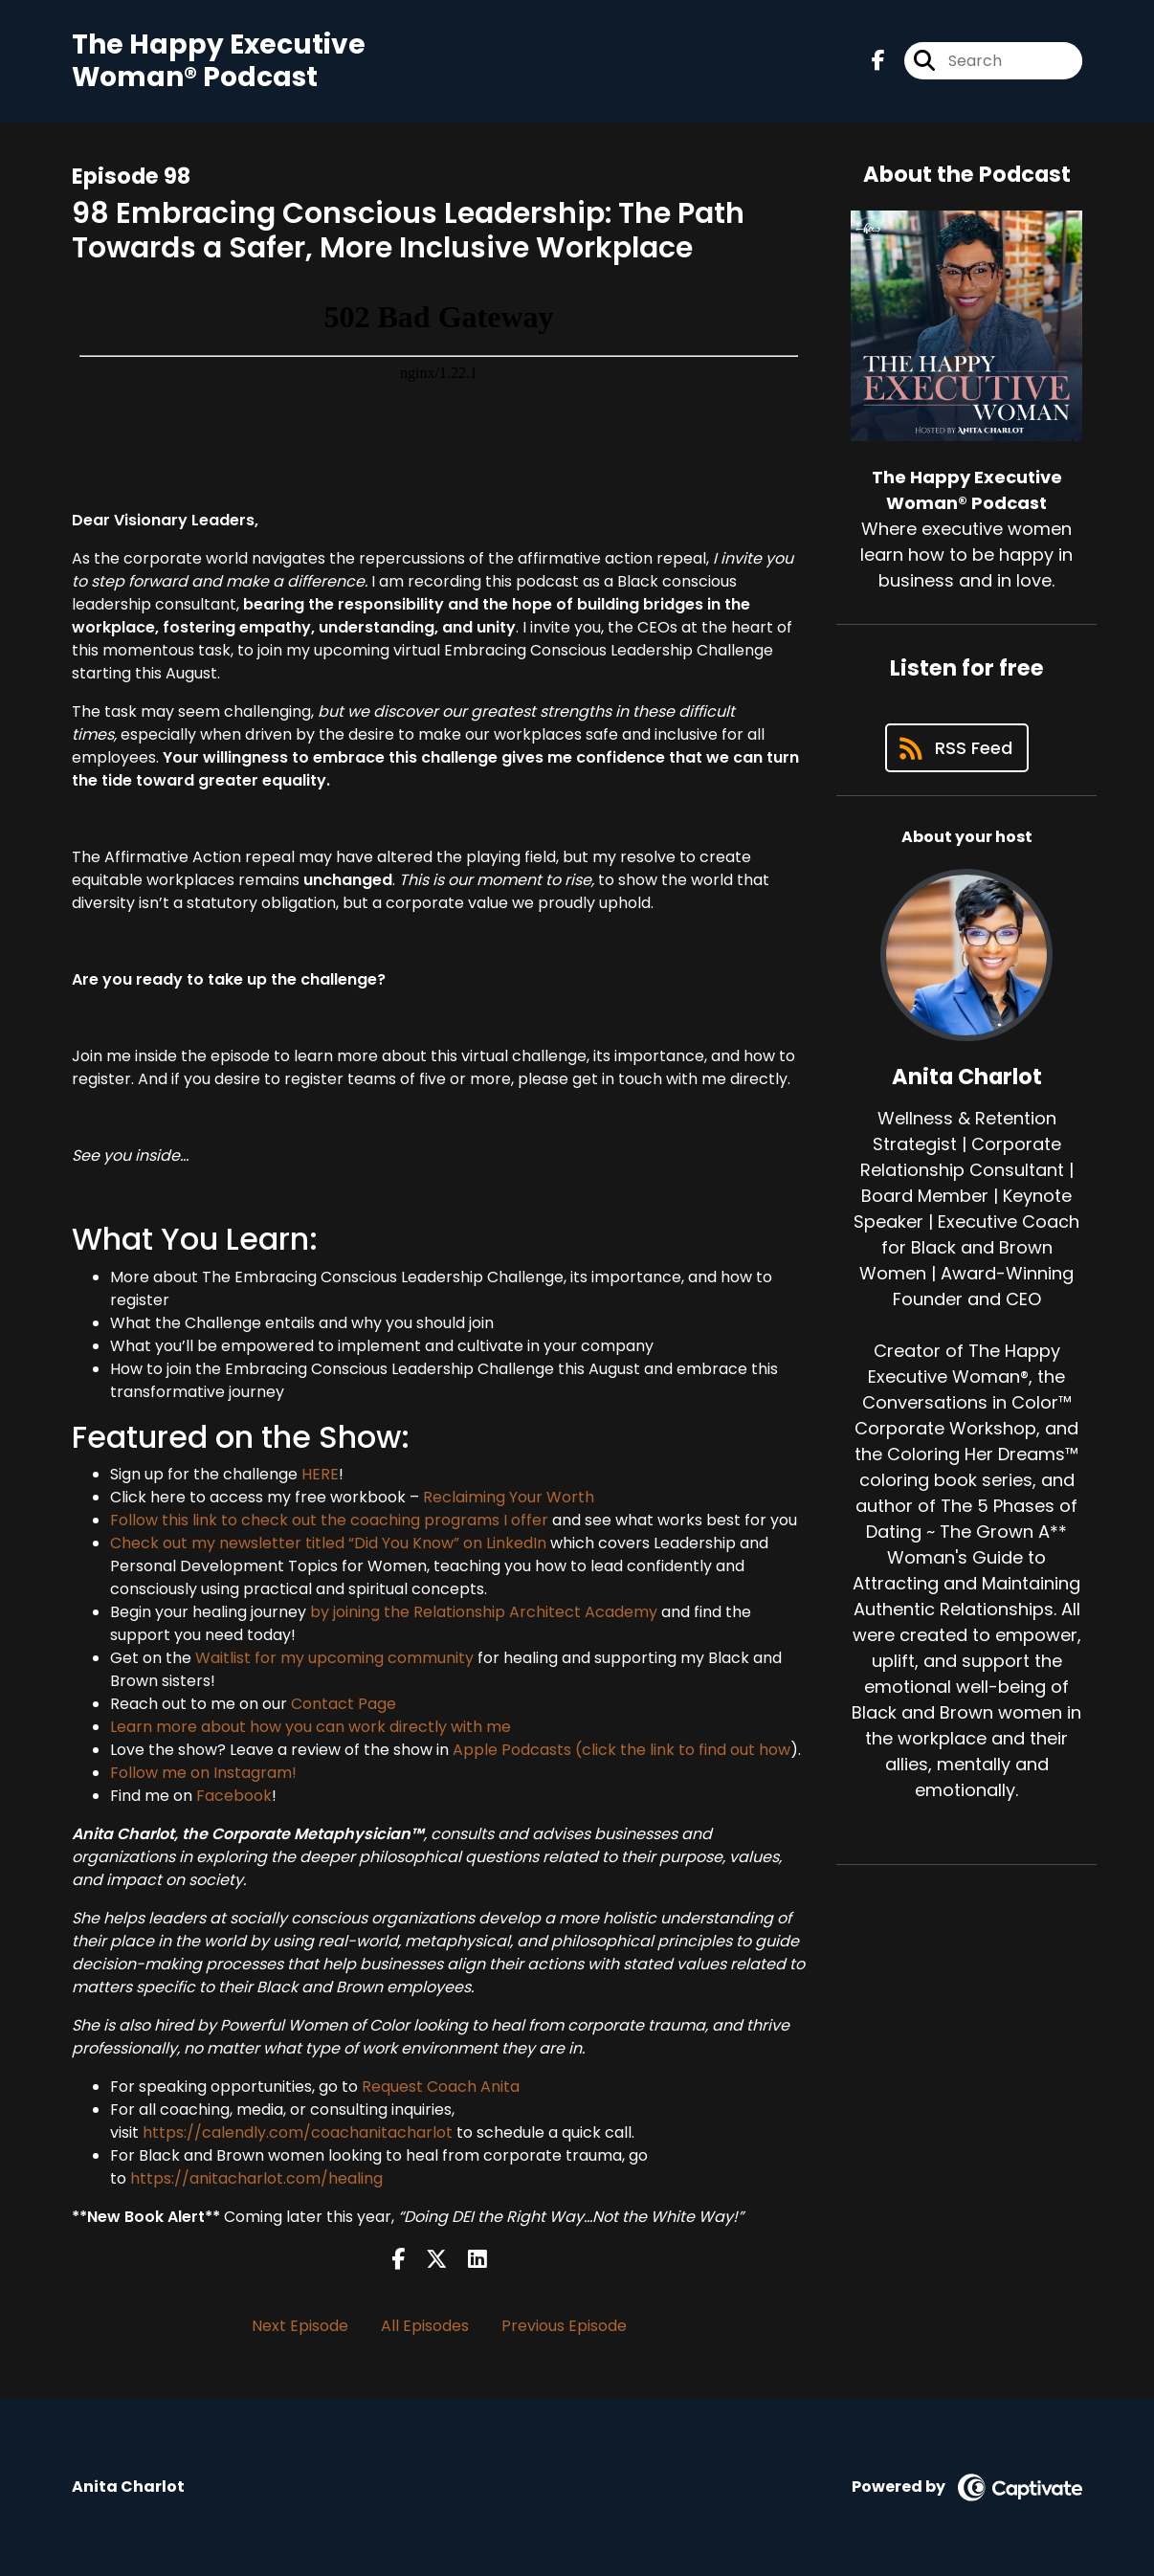  I want to click on Next Episode, so click(300, 2326).